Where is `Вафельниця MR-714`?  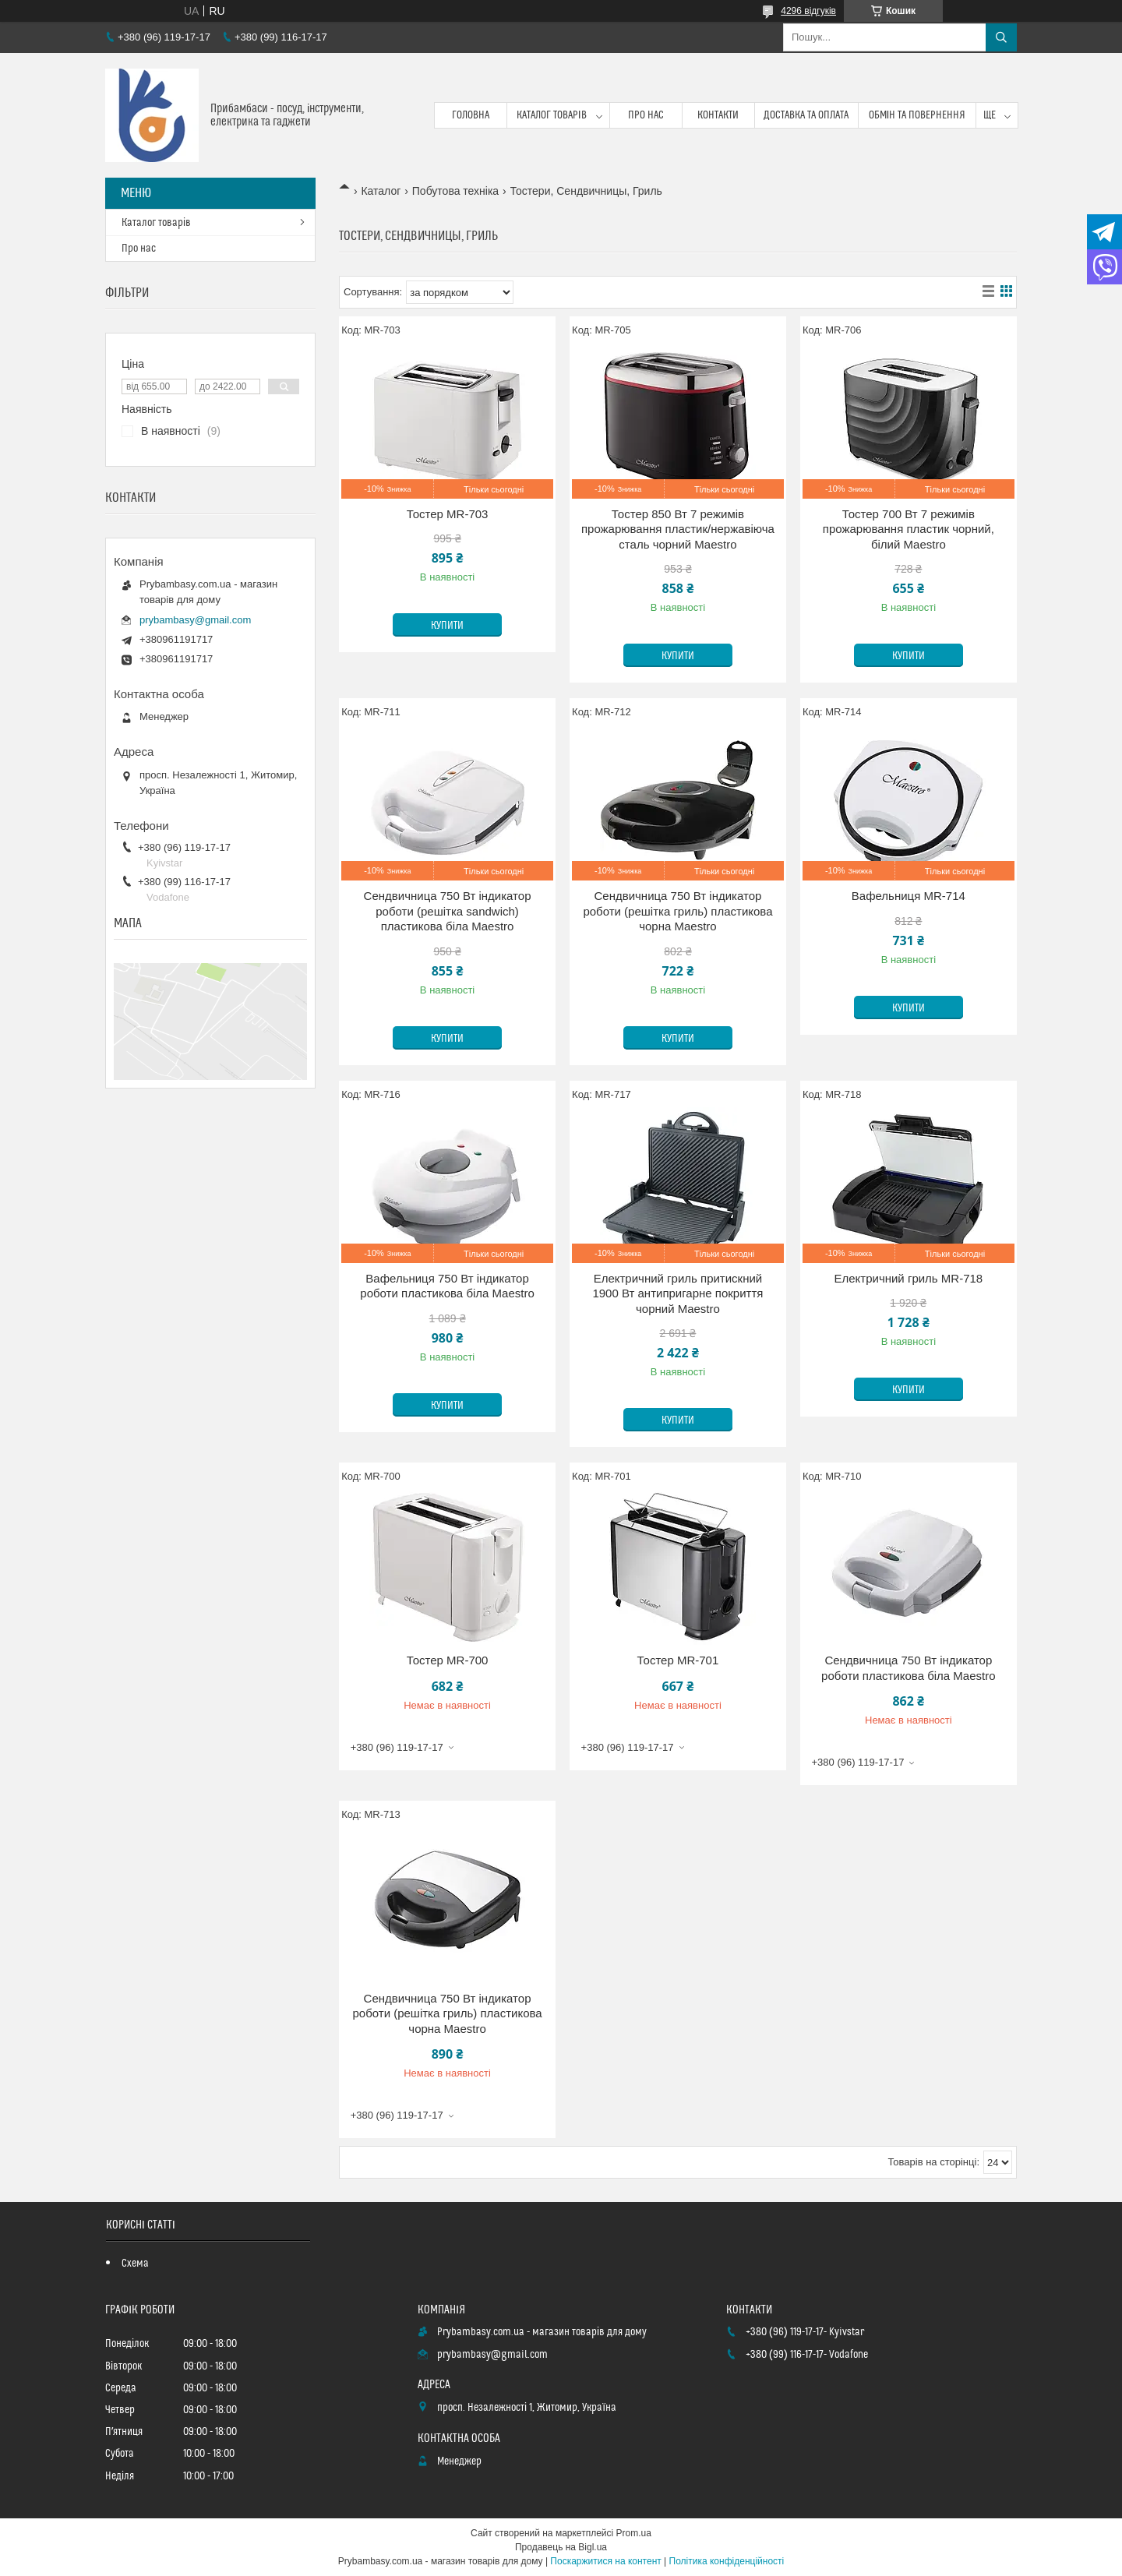
Вафельниця MR-714 is located at coordinates (908, 895).